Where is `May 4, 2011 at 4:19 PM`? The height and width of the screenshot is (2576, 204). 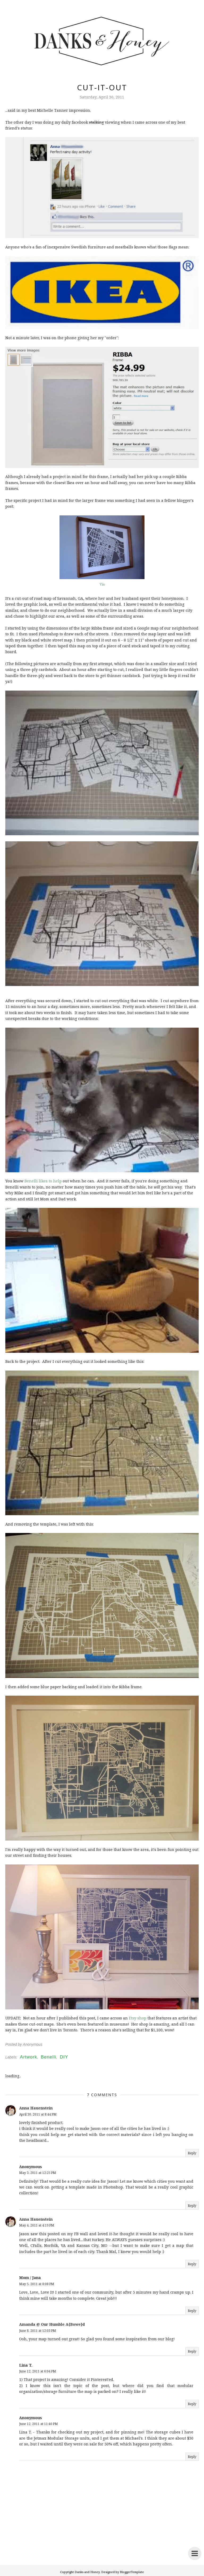
May 4, 2011 at 4:19 PM is located at coordinates (36, 2225).